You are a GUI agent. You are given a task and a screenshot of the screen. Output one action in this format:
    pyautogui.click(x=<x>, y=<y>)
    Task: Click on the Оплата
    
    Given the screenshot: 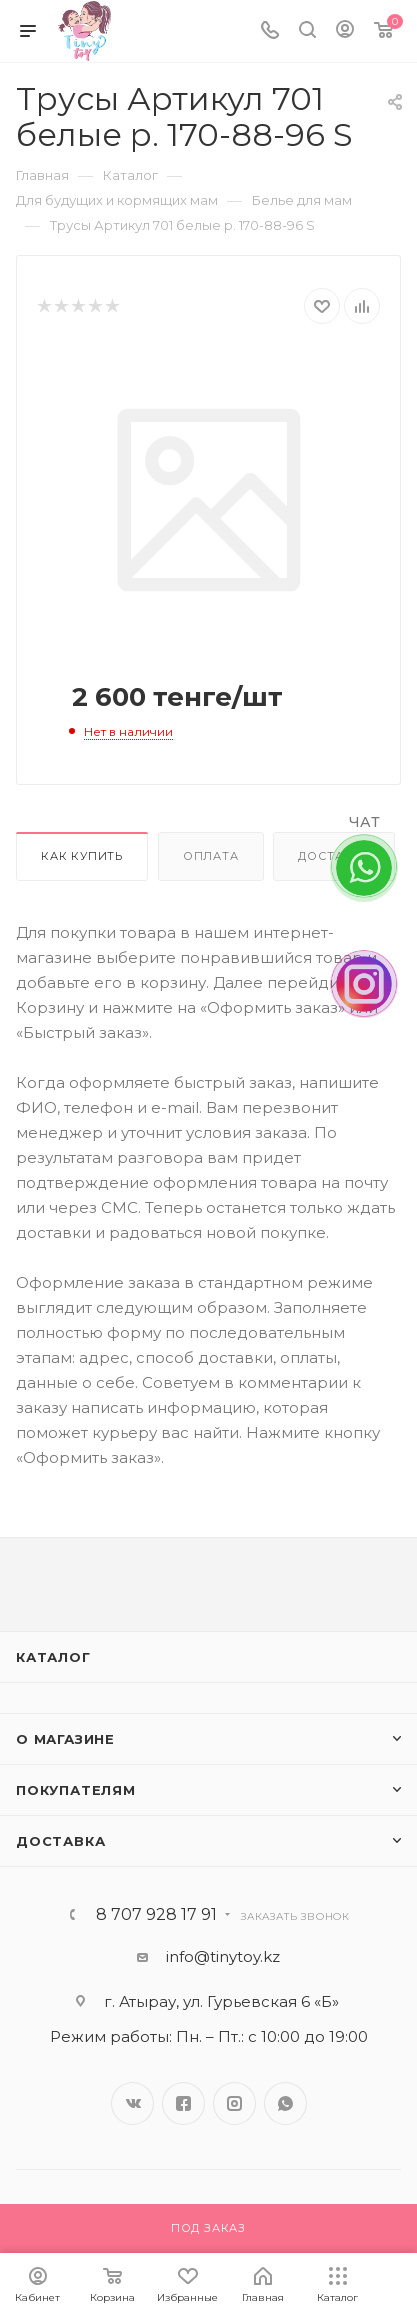 What is the action you would take?
    pyautogui.click(x=211, y=856)
    